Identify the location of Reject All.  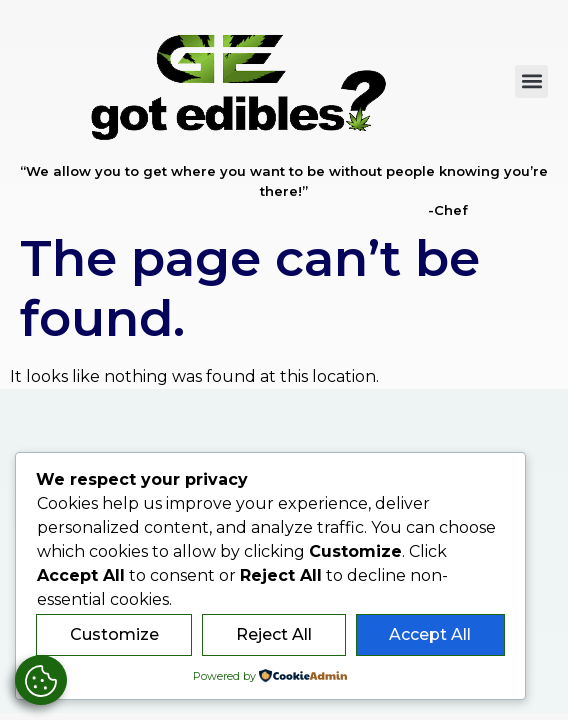
(274, 634).